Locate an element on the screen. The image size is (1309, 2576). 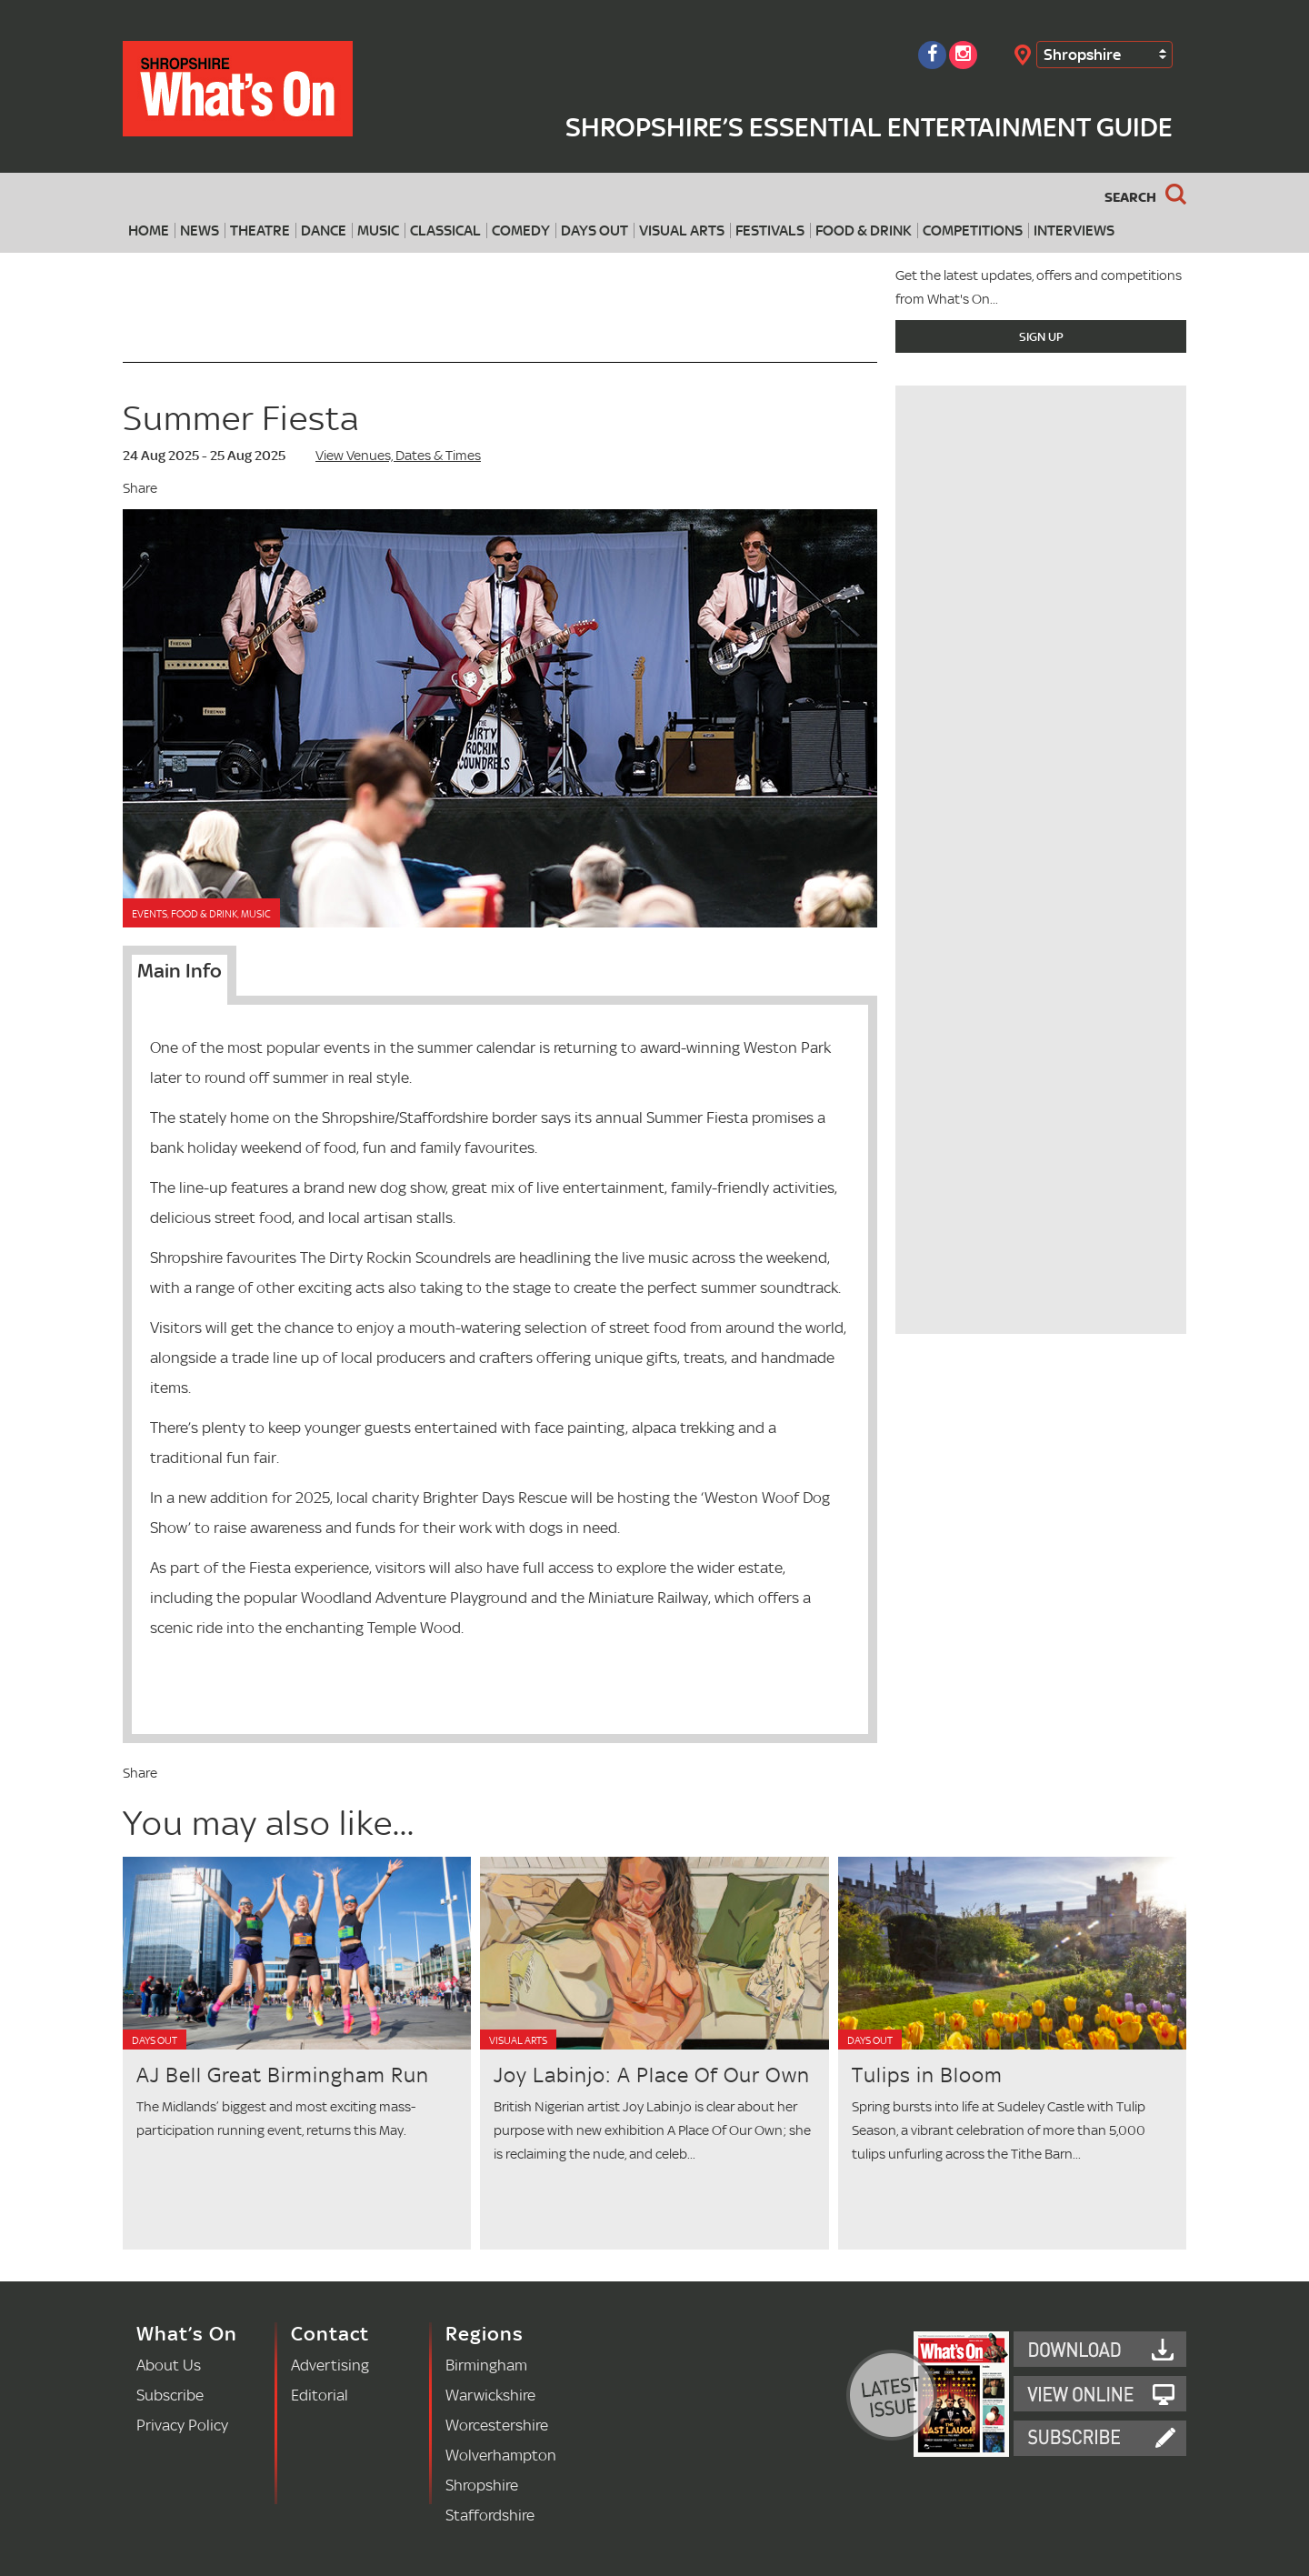
Shropshire is located at coordinates (1082, 54).